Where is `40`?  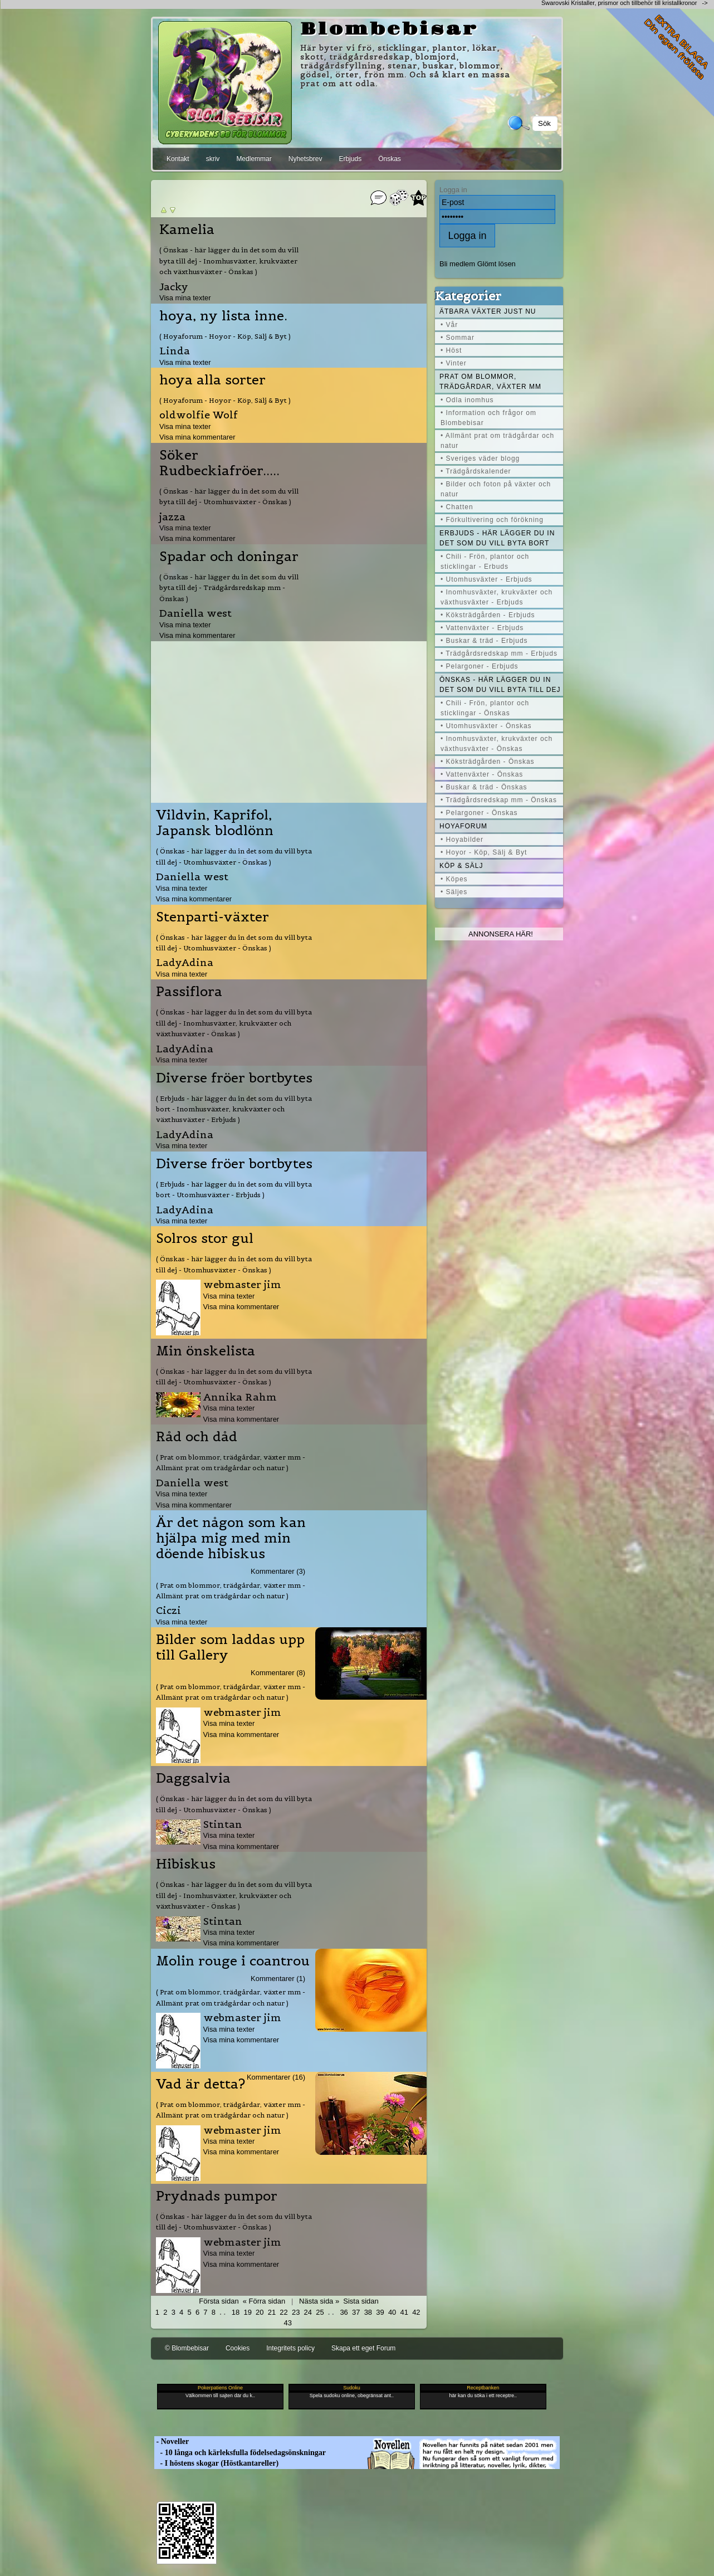
40 is located at coordinates (392, 2312).